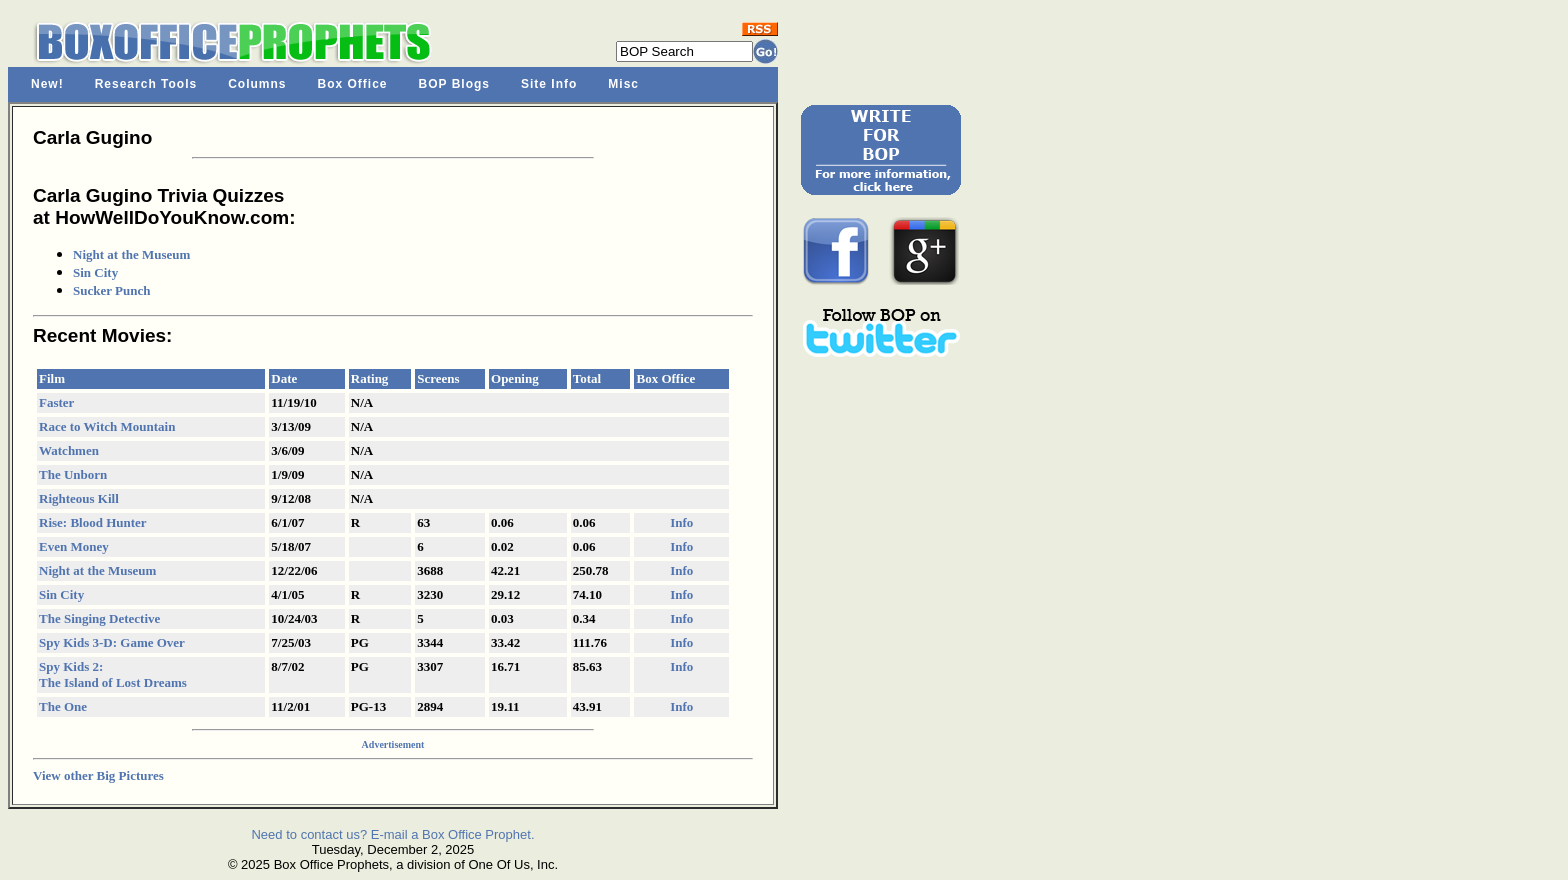 The height and width of the screenshot is (880, 1568). I want to click on Spy Kids 2: The Island of Lost Dreams, so click(113, 674).